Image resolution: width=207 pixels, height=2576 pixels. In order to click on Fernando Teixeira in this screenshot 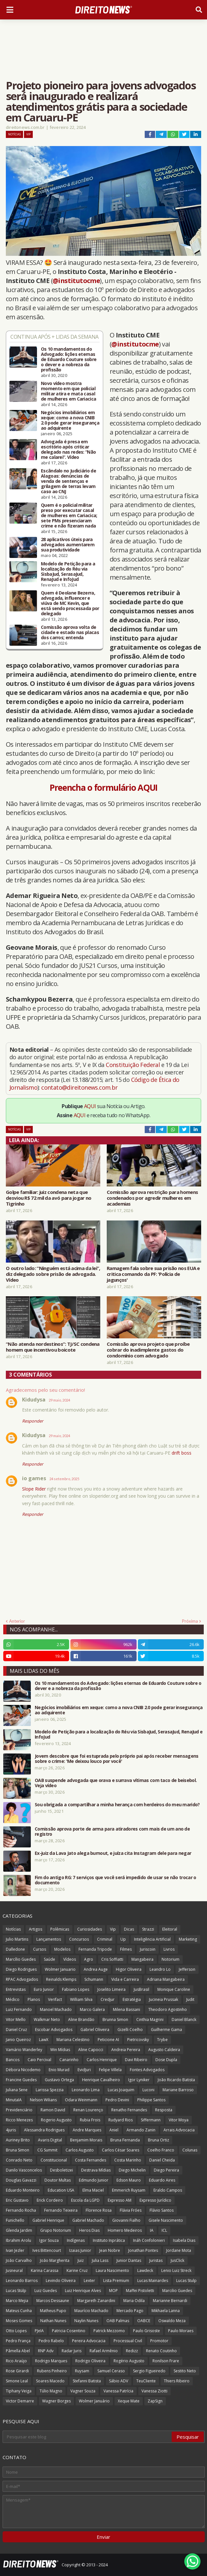, I will do `click(61, 2210)`.